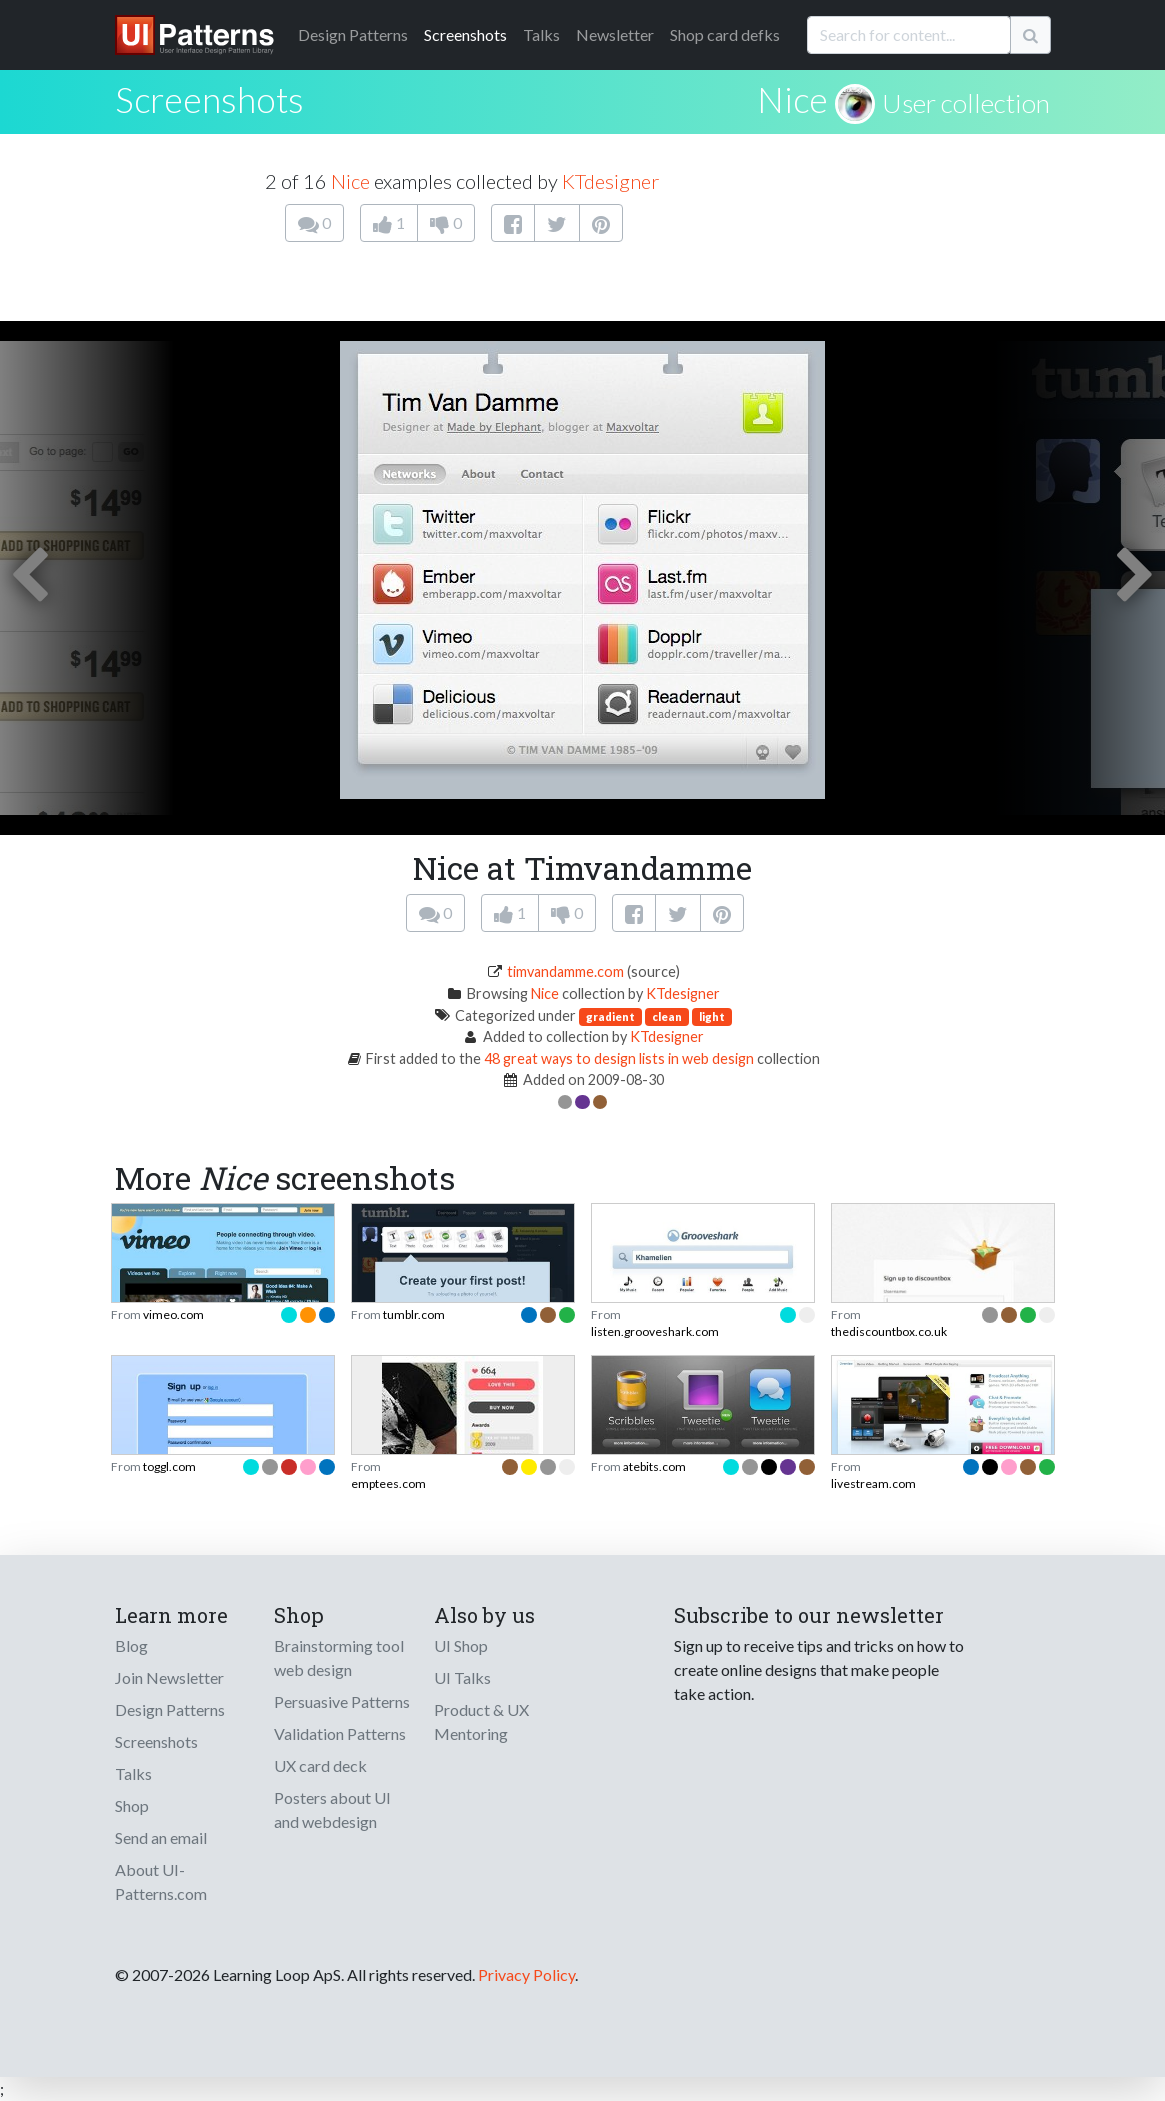 The image size is (1165, 2101). Describe the element at coordinates (619, 1058) in the screenshot. I see `48 great ways to design lists in web design` at that location.